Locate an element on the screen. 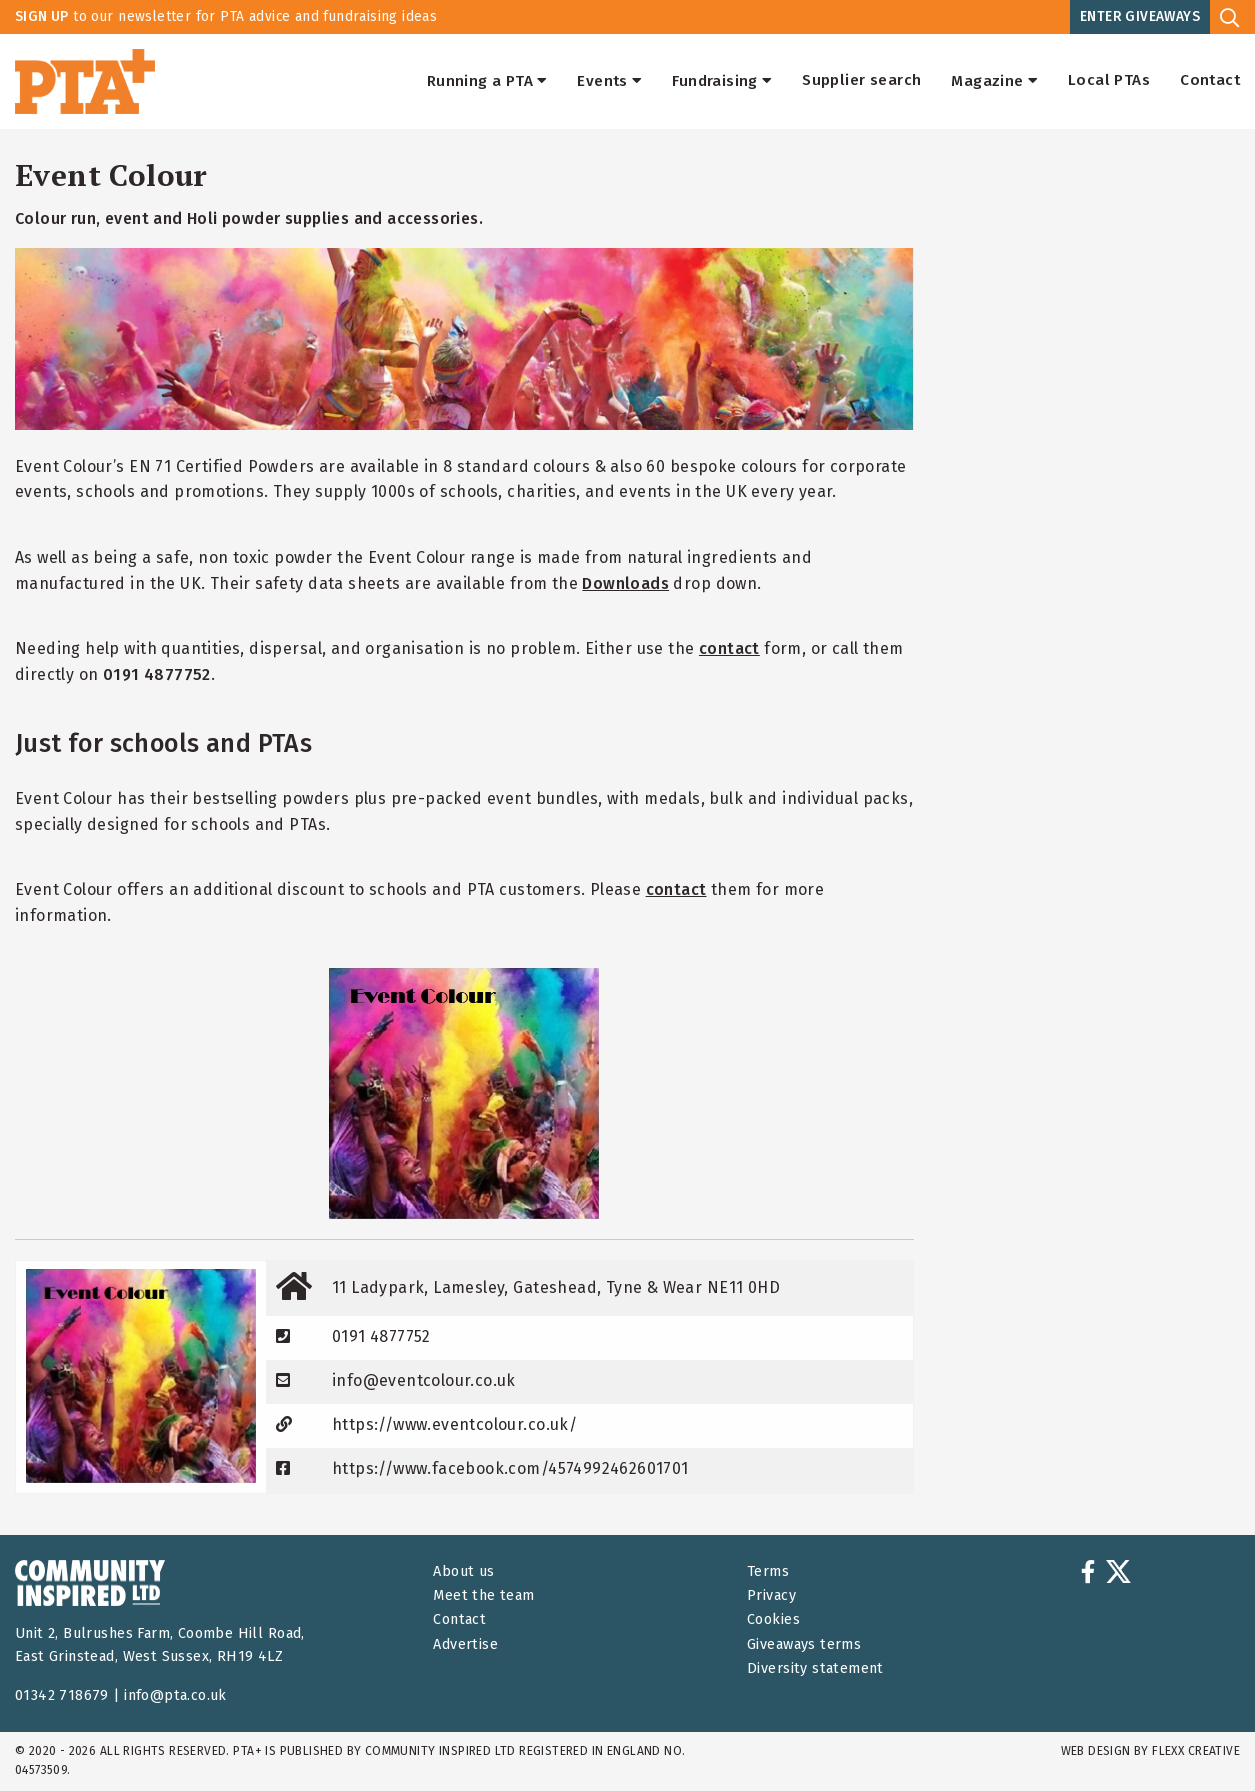 The height and width of the screenshot is (1791, 1255). Meet the team is located at coordinates (483, 1595).